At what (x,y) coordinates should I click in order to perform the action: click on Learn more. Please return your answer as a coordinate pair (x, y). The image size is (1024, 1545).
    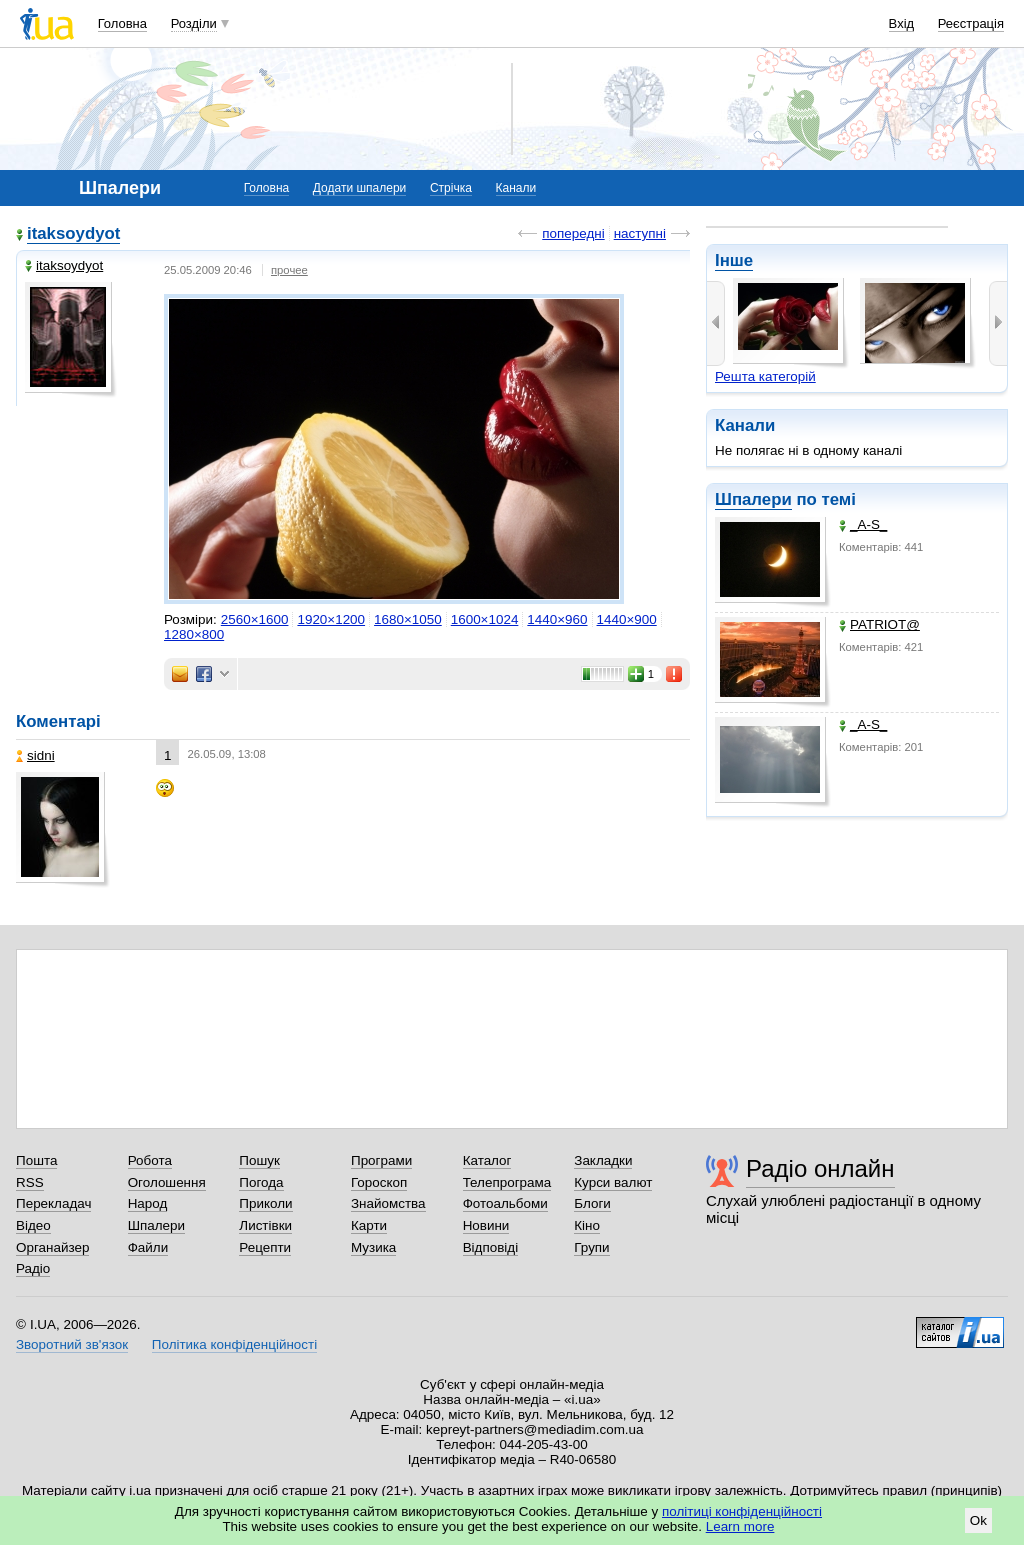
    Looking at the image, I should click on (740, 1526).